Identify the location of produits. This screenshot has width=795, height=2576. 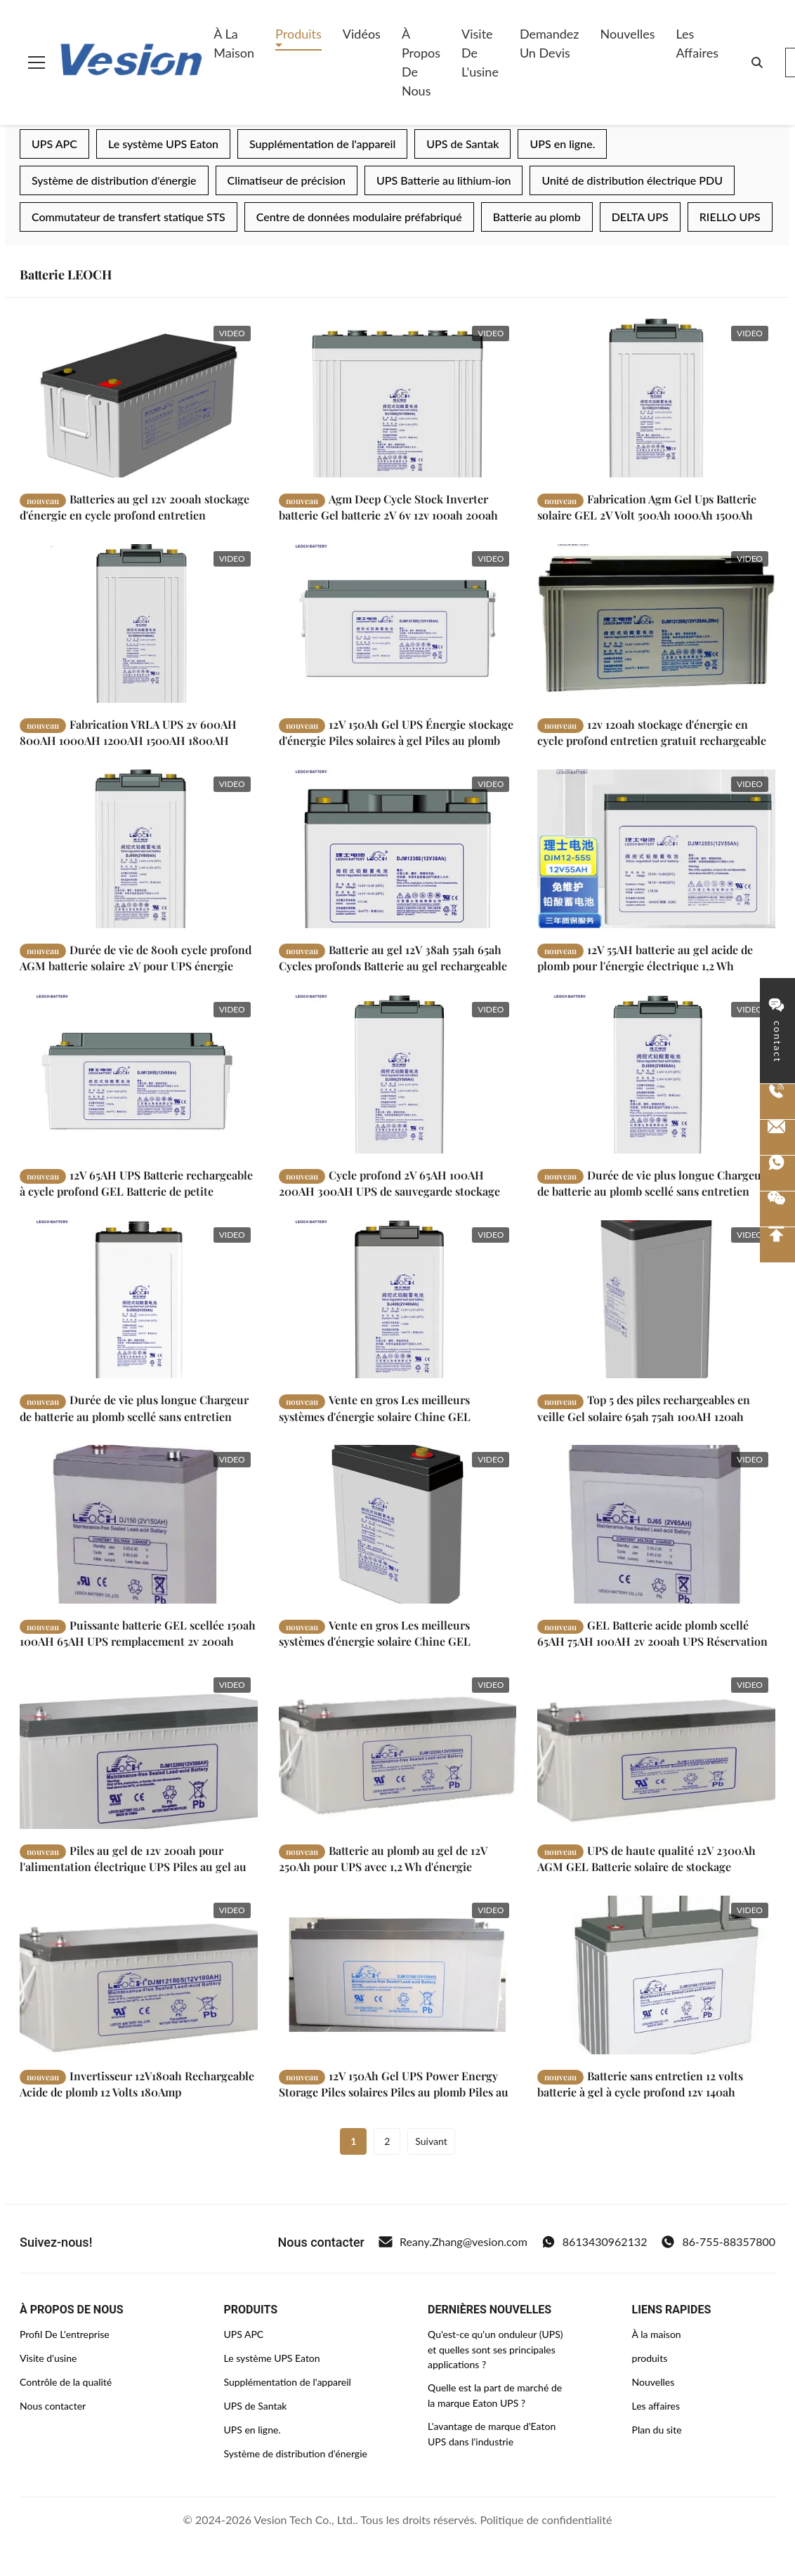
(650, 2358).